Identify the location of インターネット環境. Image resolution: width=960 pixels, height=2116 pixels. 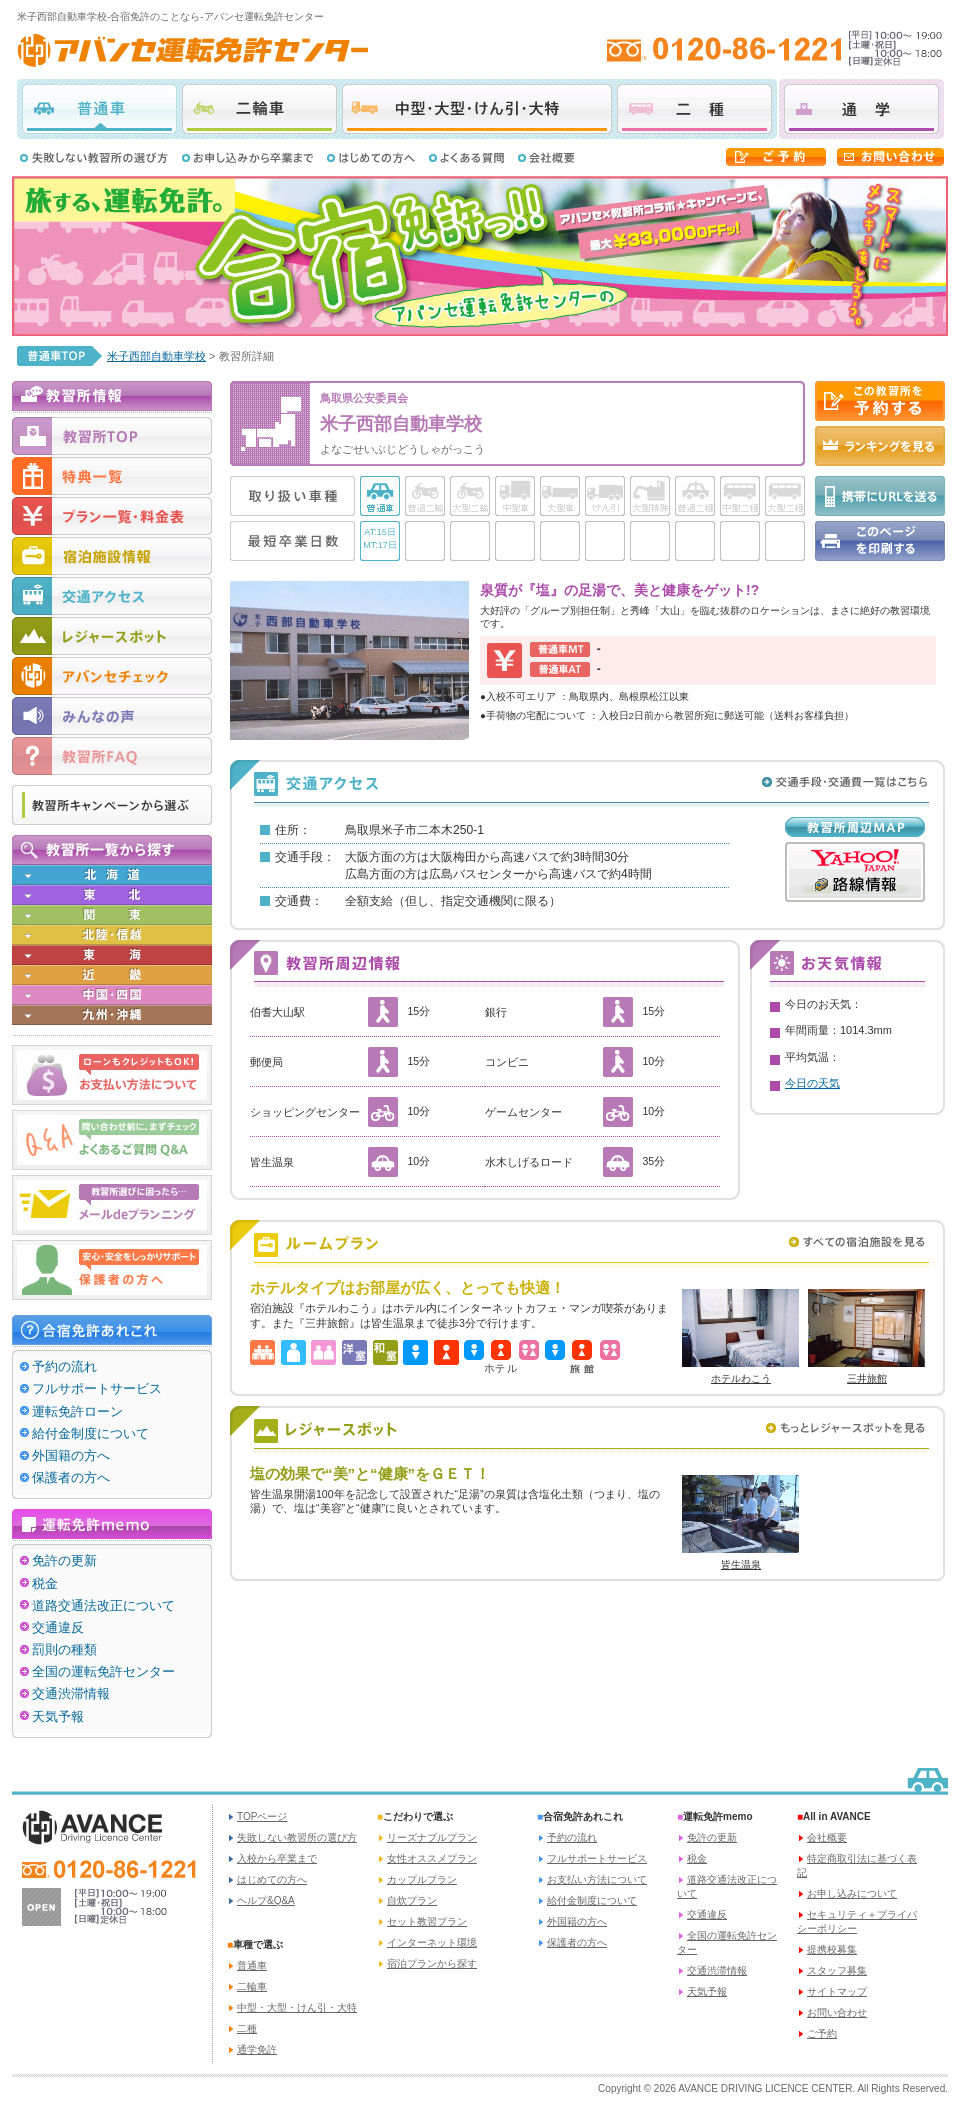
(432, 1942).